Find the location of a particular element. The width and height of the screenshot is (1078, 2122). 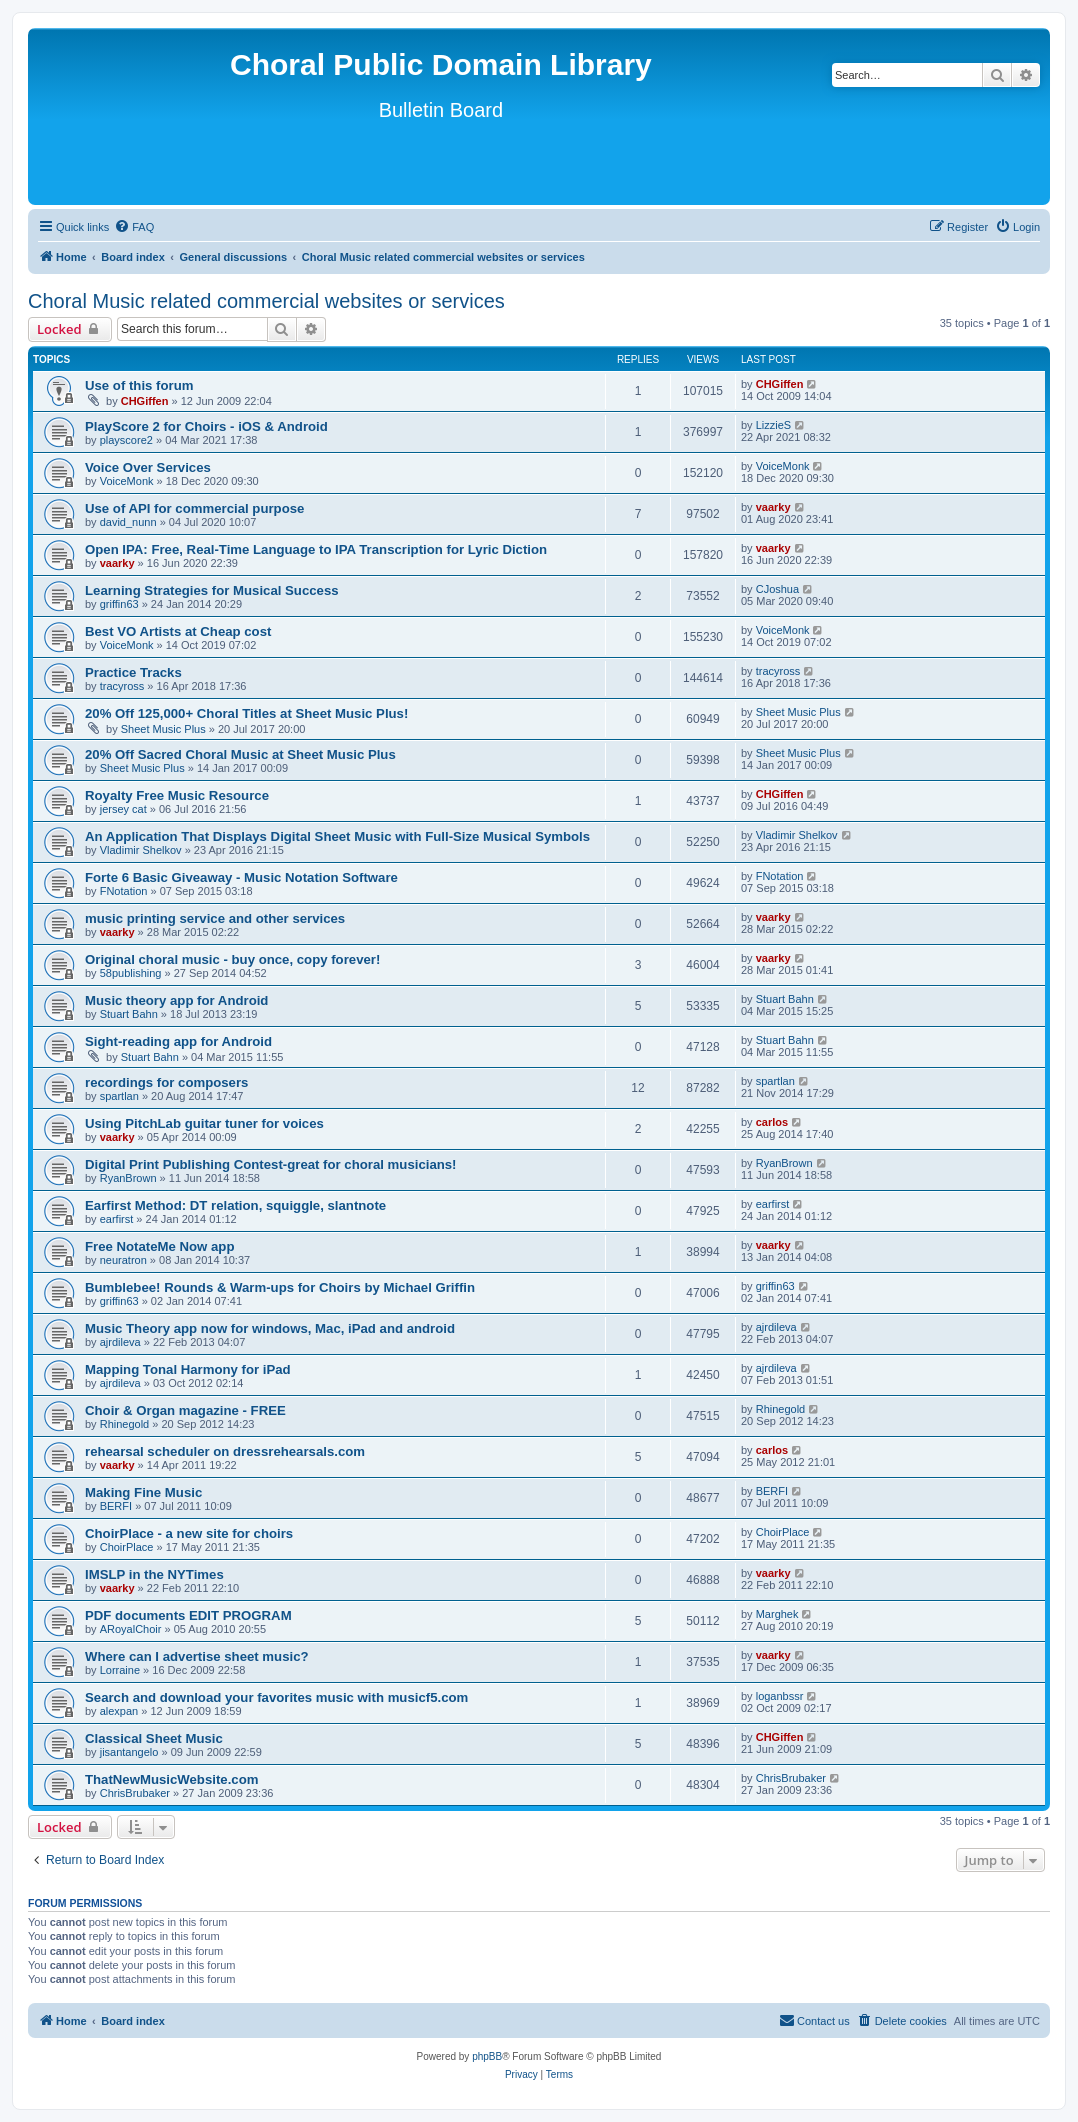

spartlan is located at coordinates (119, 1096).